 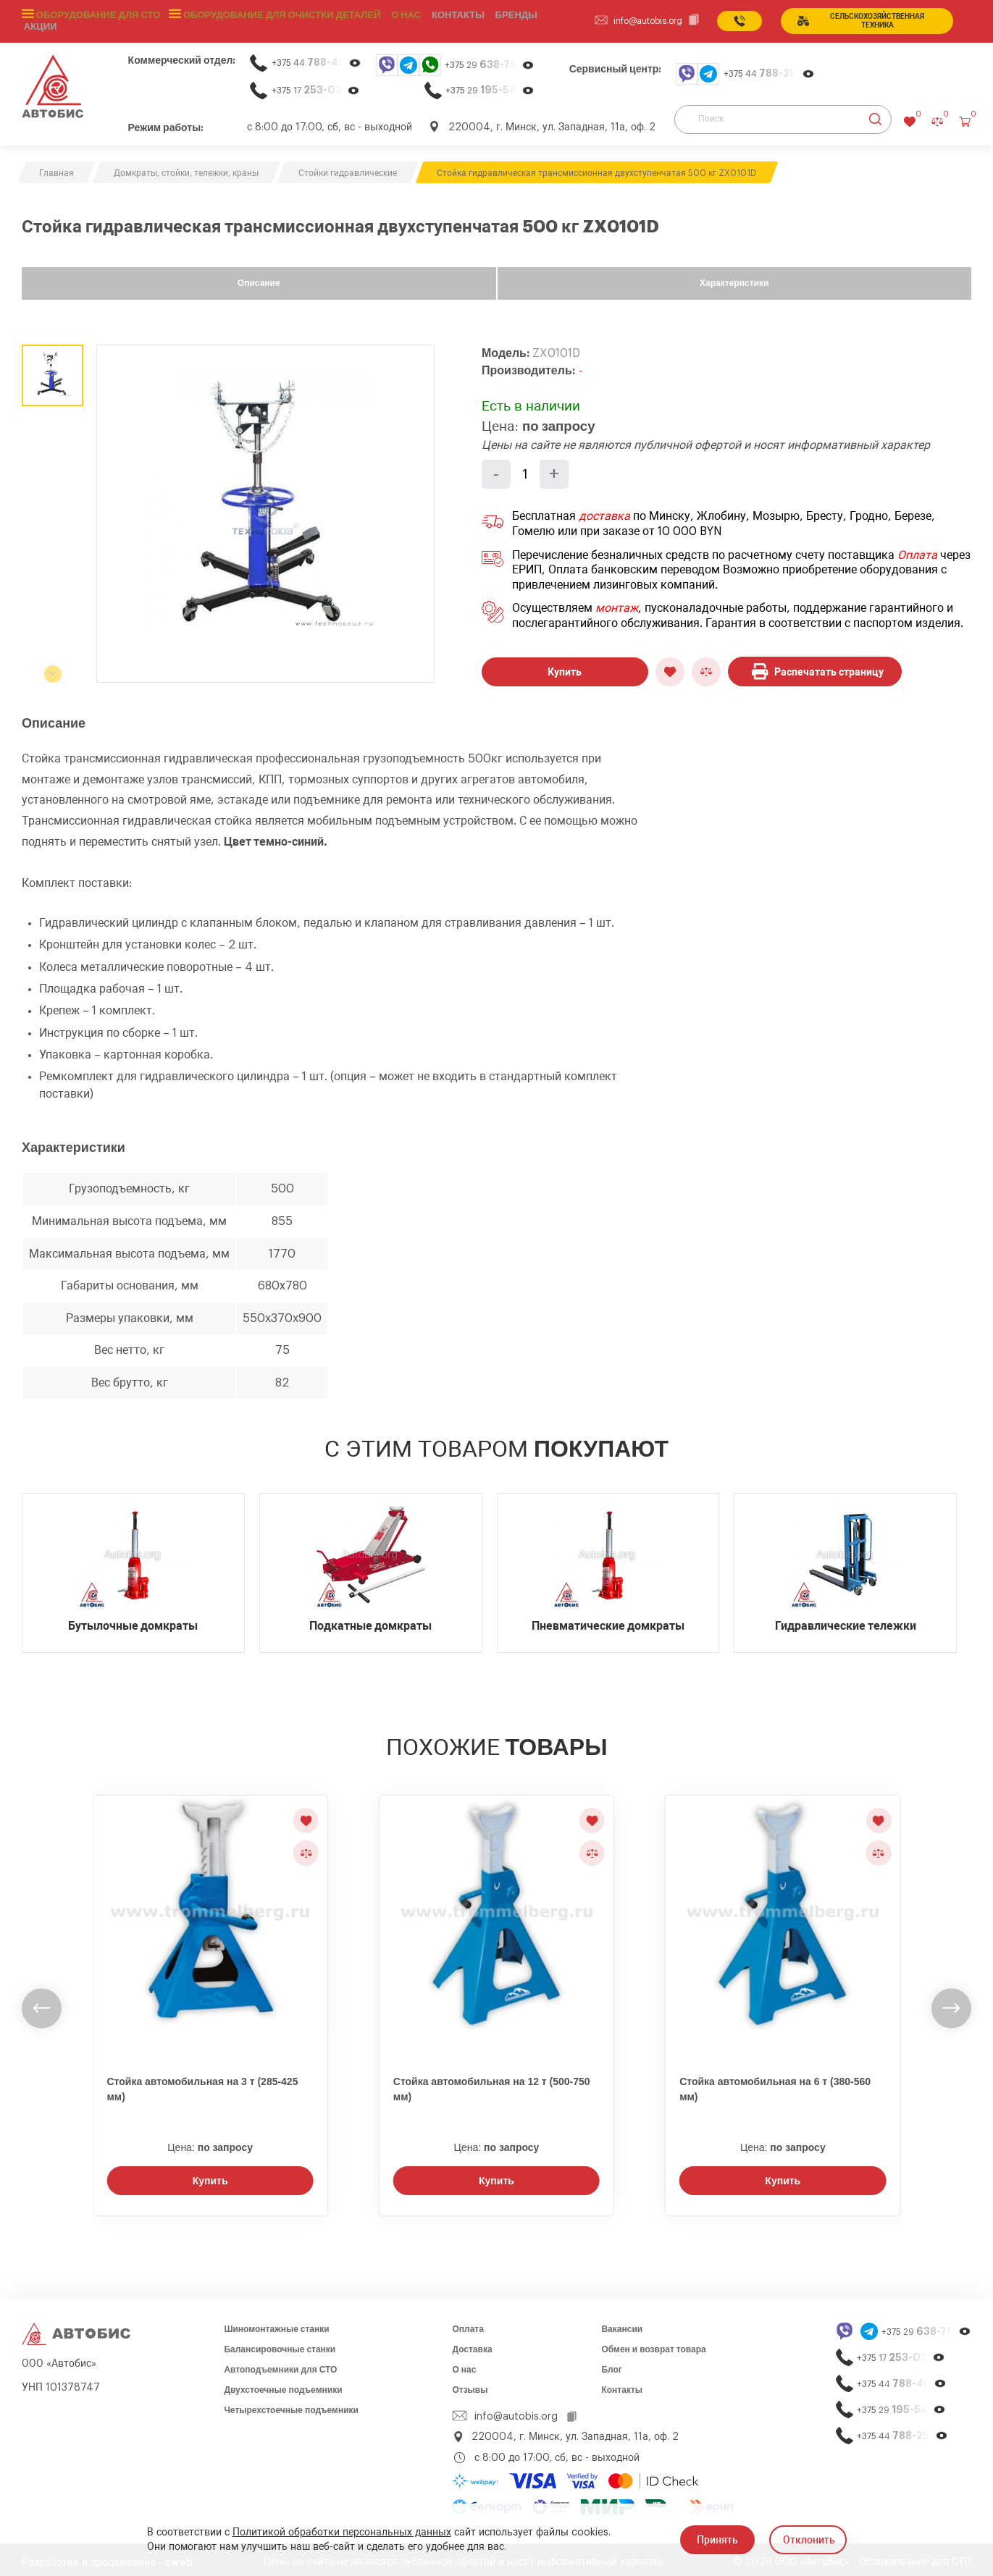 What do you see at coordinates (42, 2002) in the screenshot?
I see `[undefined]` at bounding box center [42, 2002].